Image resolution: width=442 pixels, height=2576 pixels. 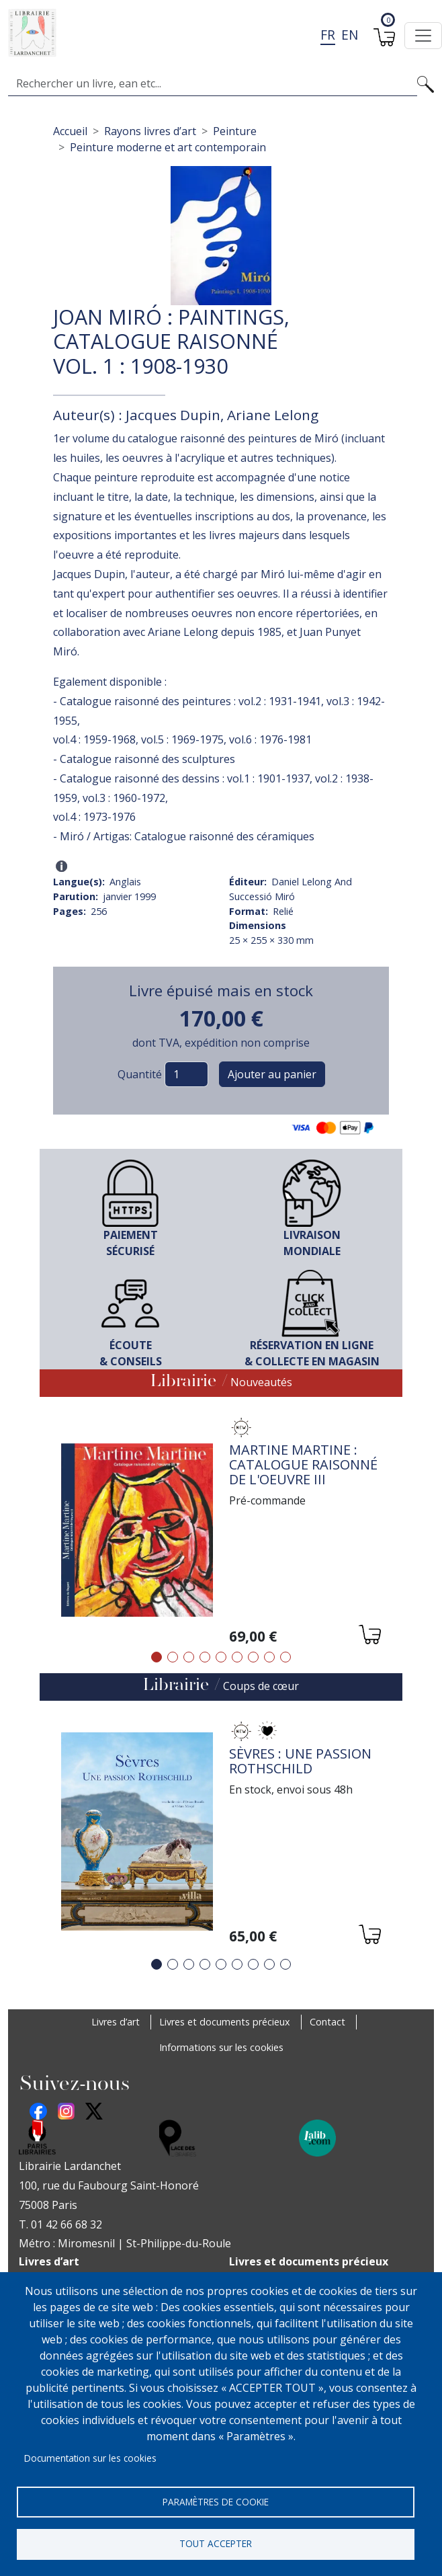 I want to click on Peinture moderne et art contemporain, so click(x=168, y=147).